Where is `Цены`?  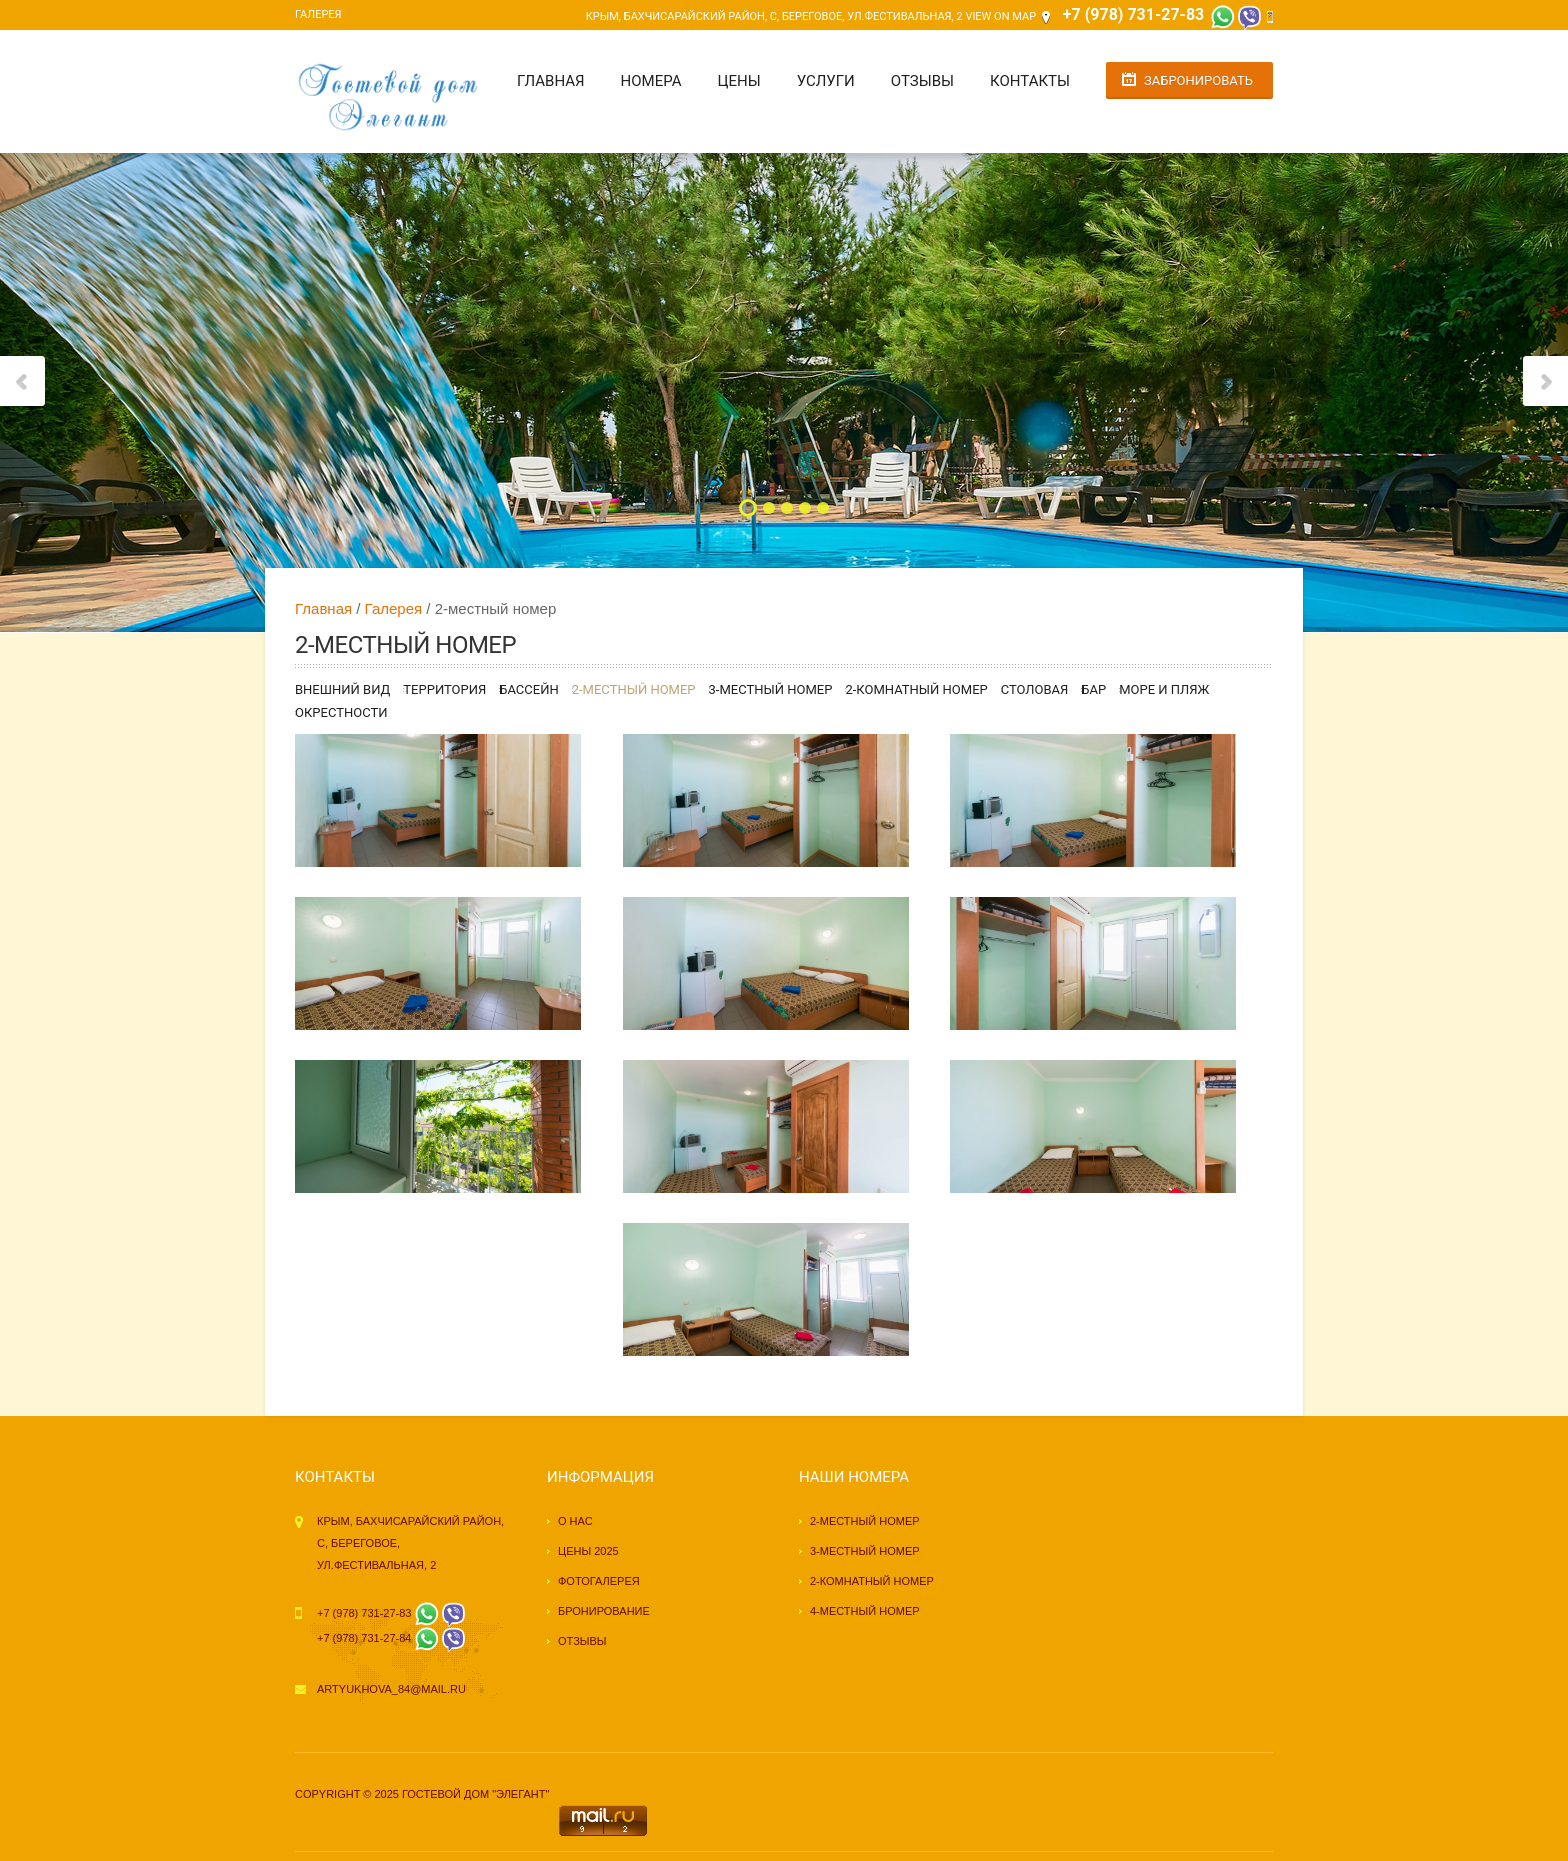
Цены is located at coordinates (738, 81).